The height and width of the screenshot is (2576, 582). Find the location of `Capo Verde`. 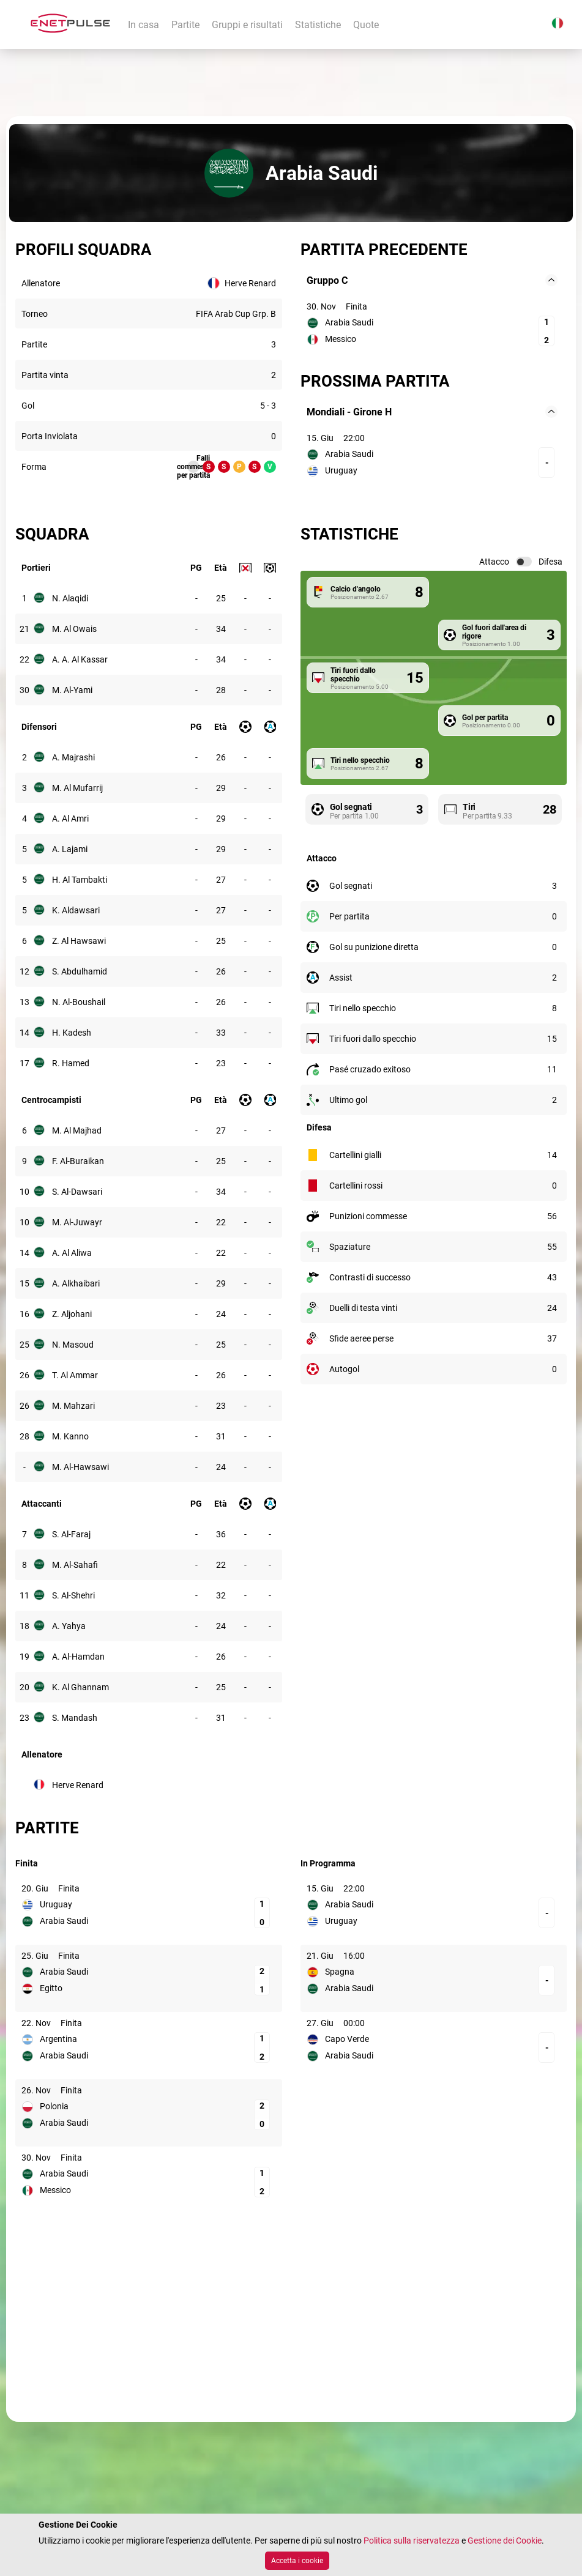

Capo Verde is located at coordinates (347, 2039).